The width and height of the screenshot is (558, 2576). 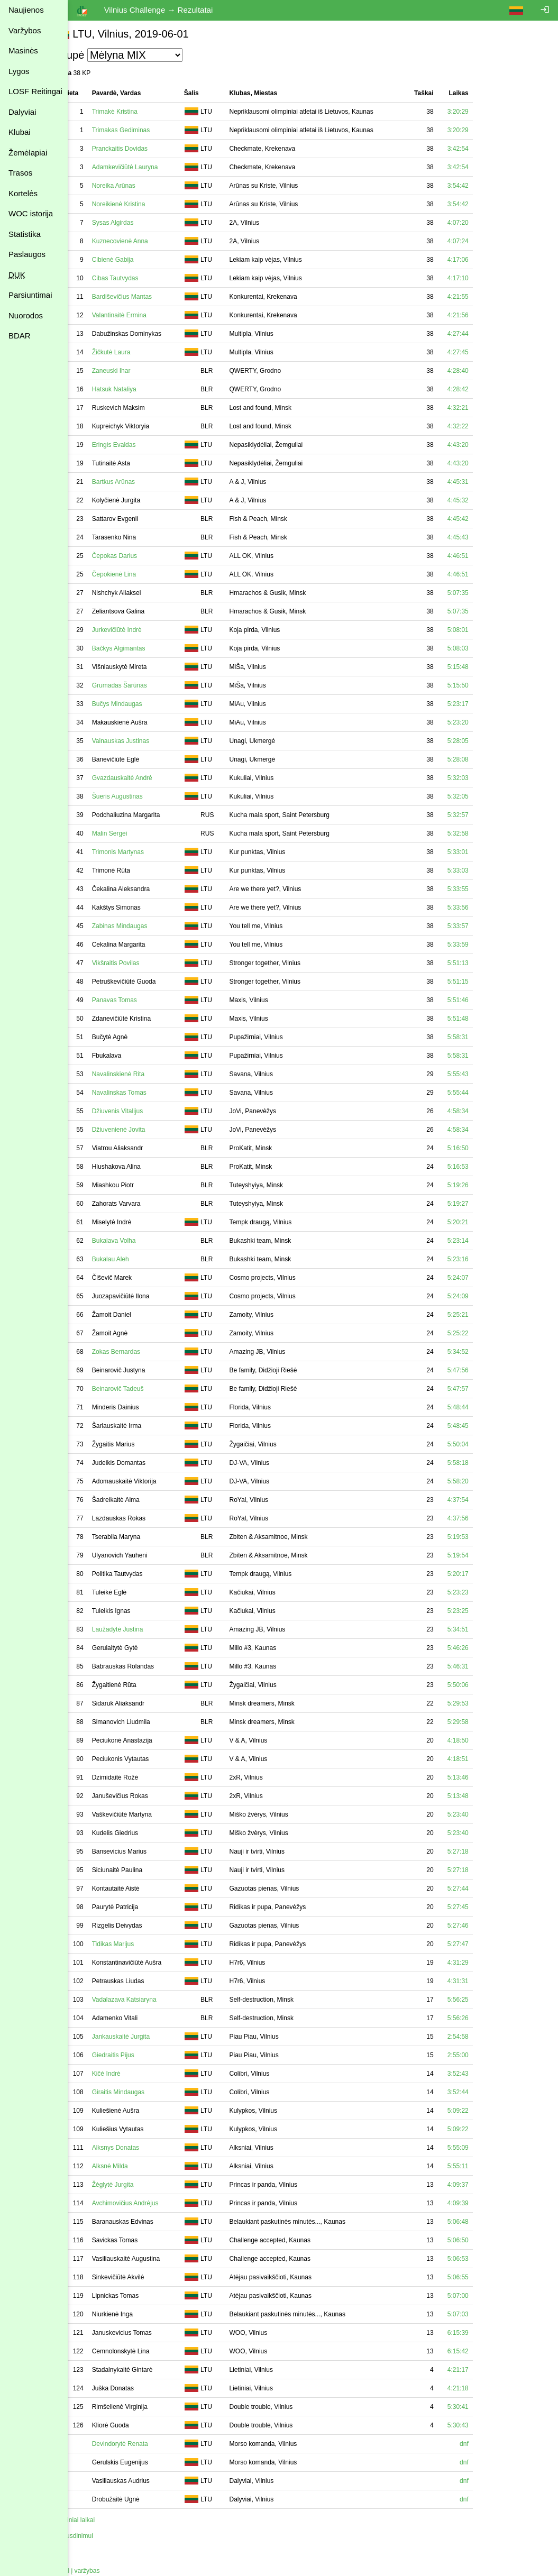 What do you see at coordinates (135, 574) in the screenshot?
I see `Čepokienė Lina` at bounding box center [135, 574].